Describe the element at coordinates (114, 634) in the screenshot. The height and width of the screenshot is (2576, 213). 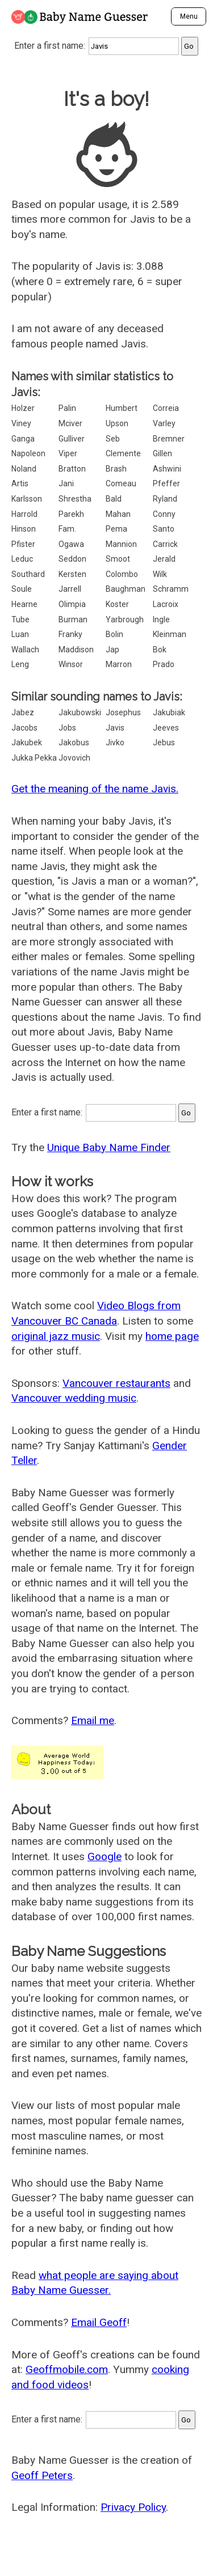
I see `Bolin` at that location.